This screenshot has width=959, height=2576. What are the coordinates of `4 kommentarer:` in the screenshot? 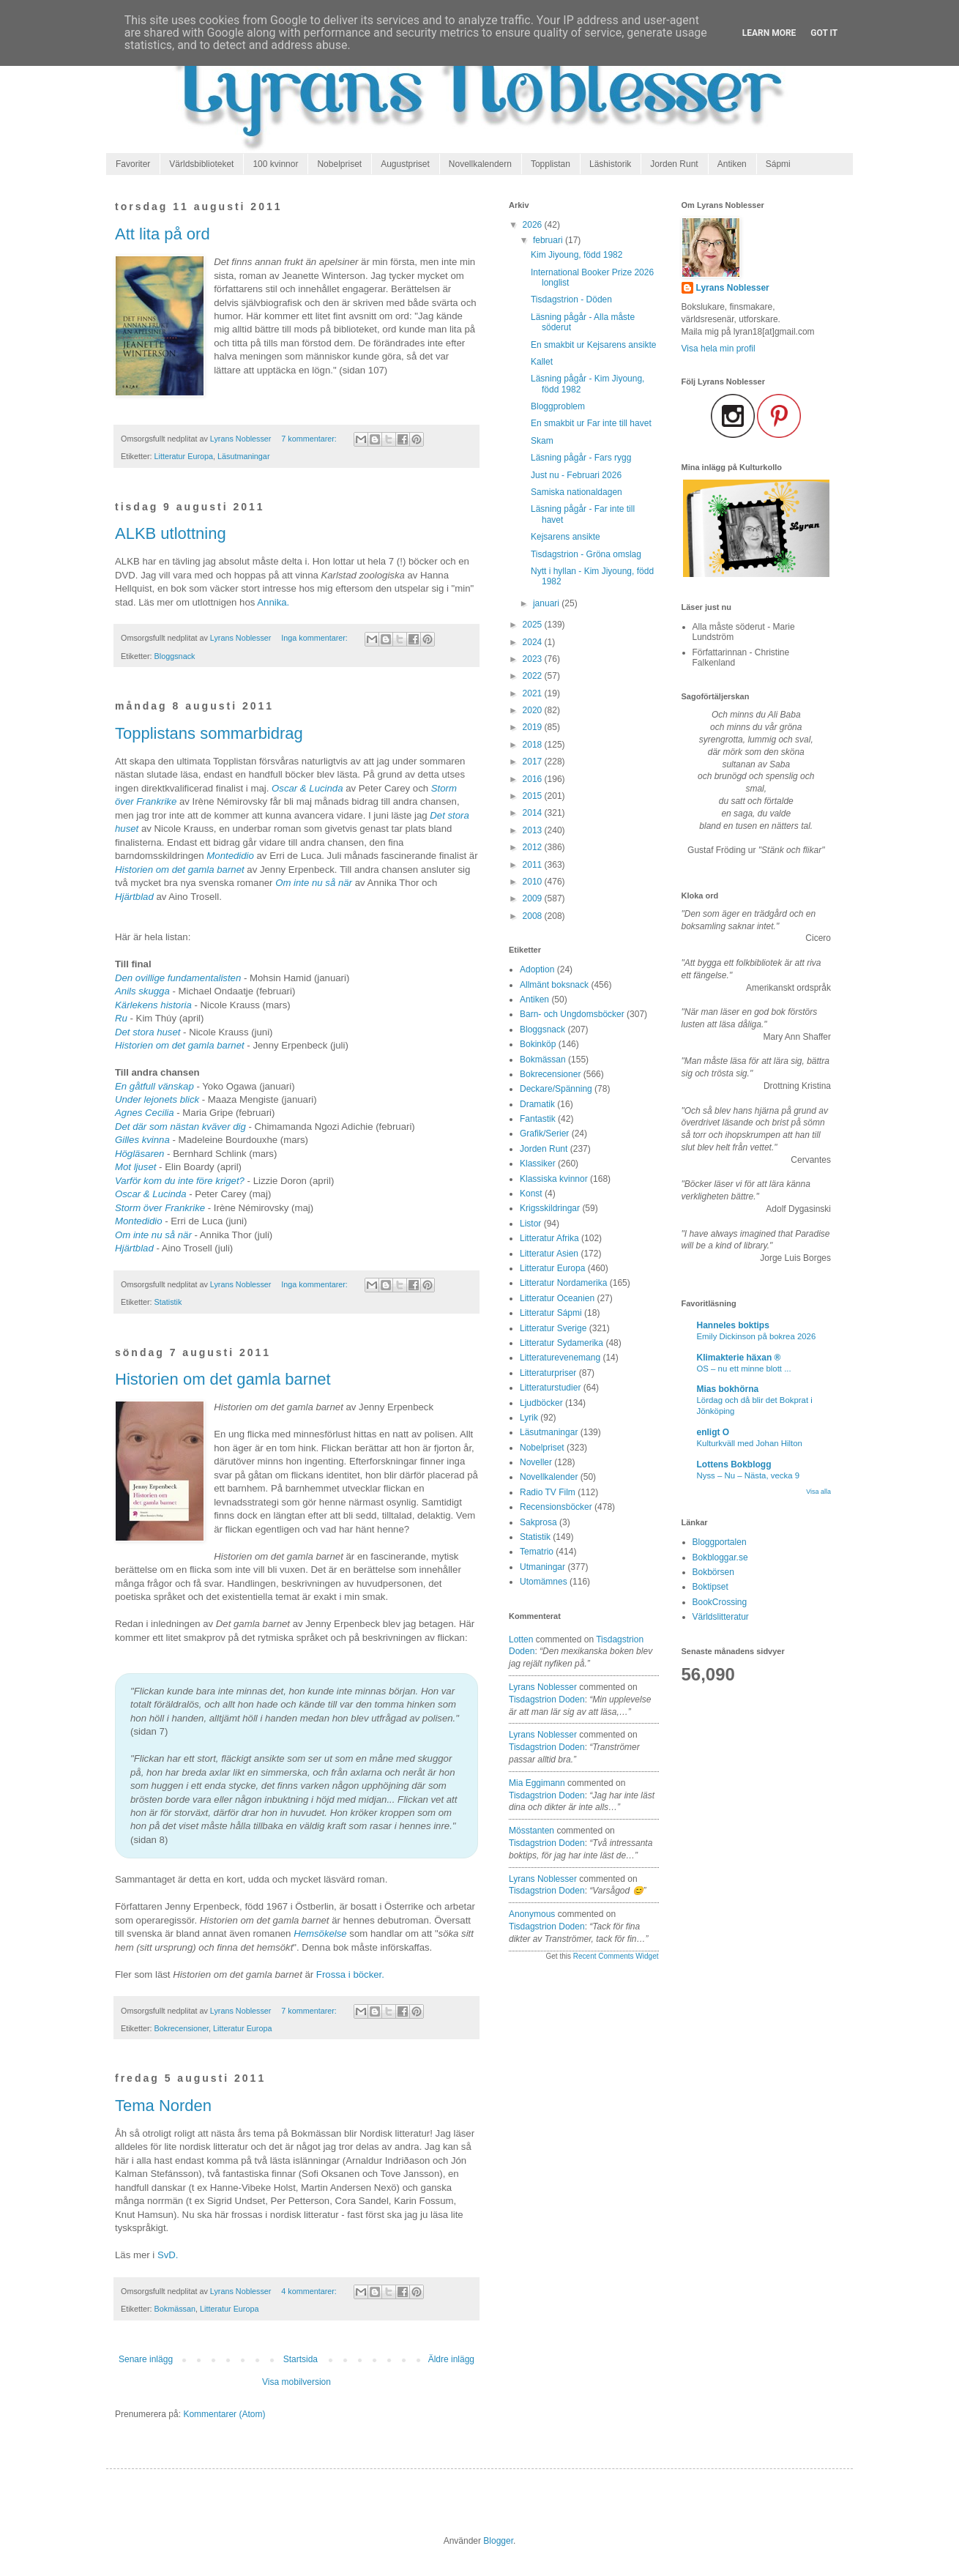 It's located at (310, 2291).